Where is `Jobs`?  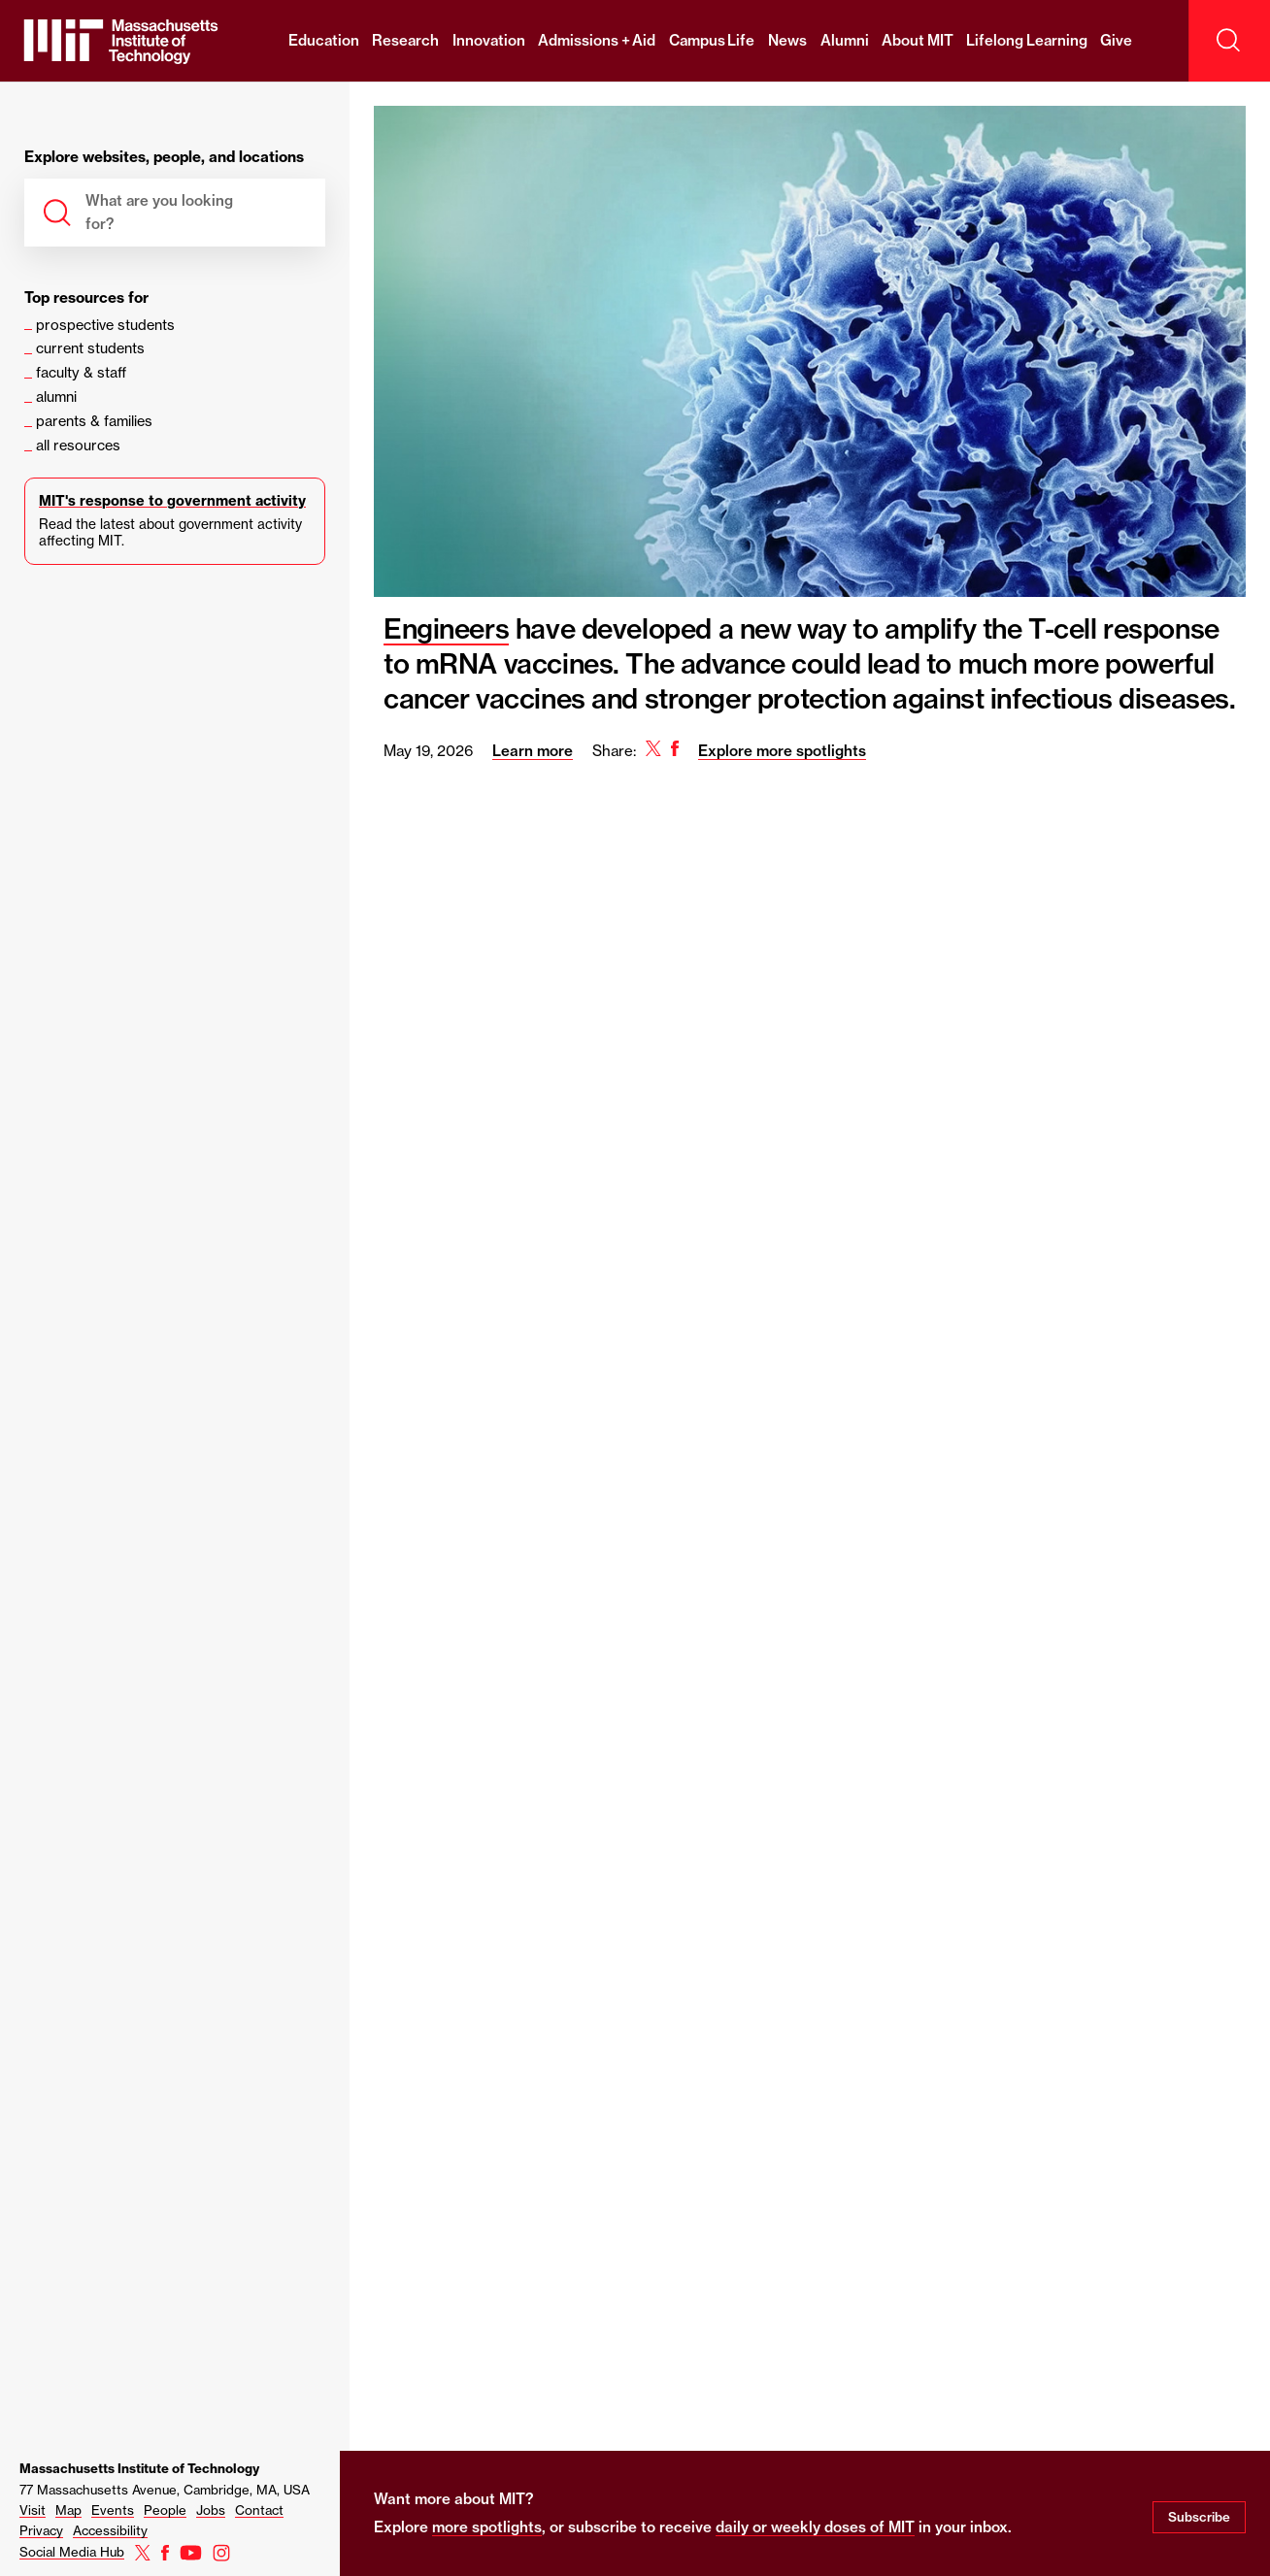 Jobs is located at coordinates (210, 2510).